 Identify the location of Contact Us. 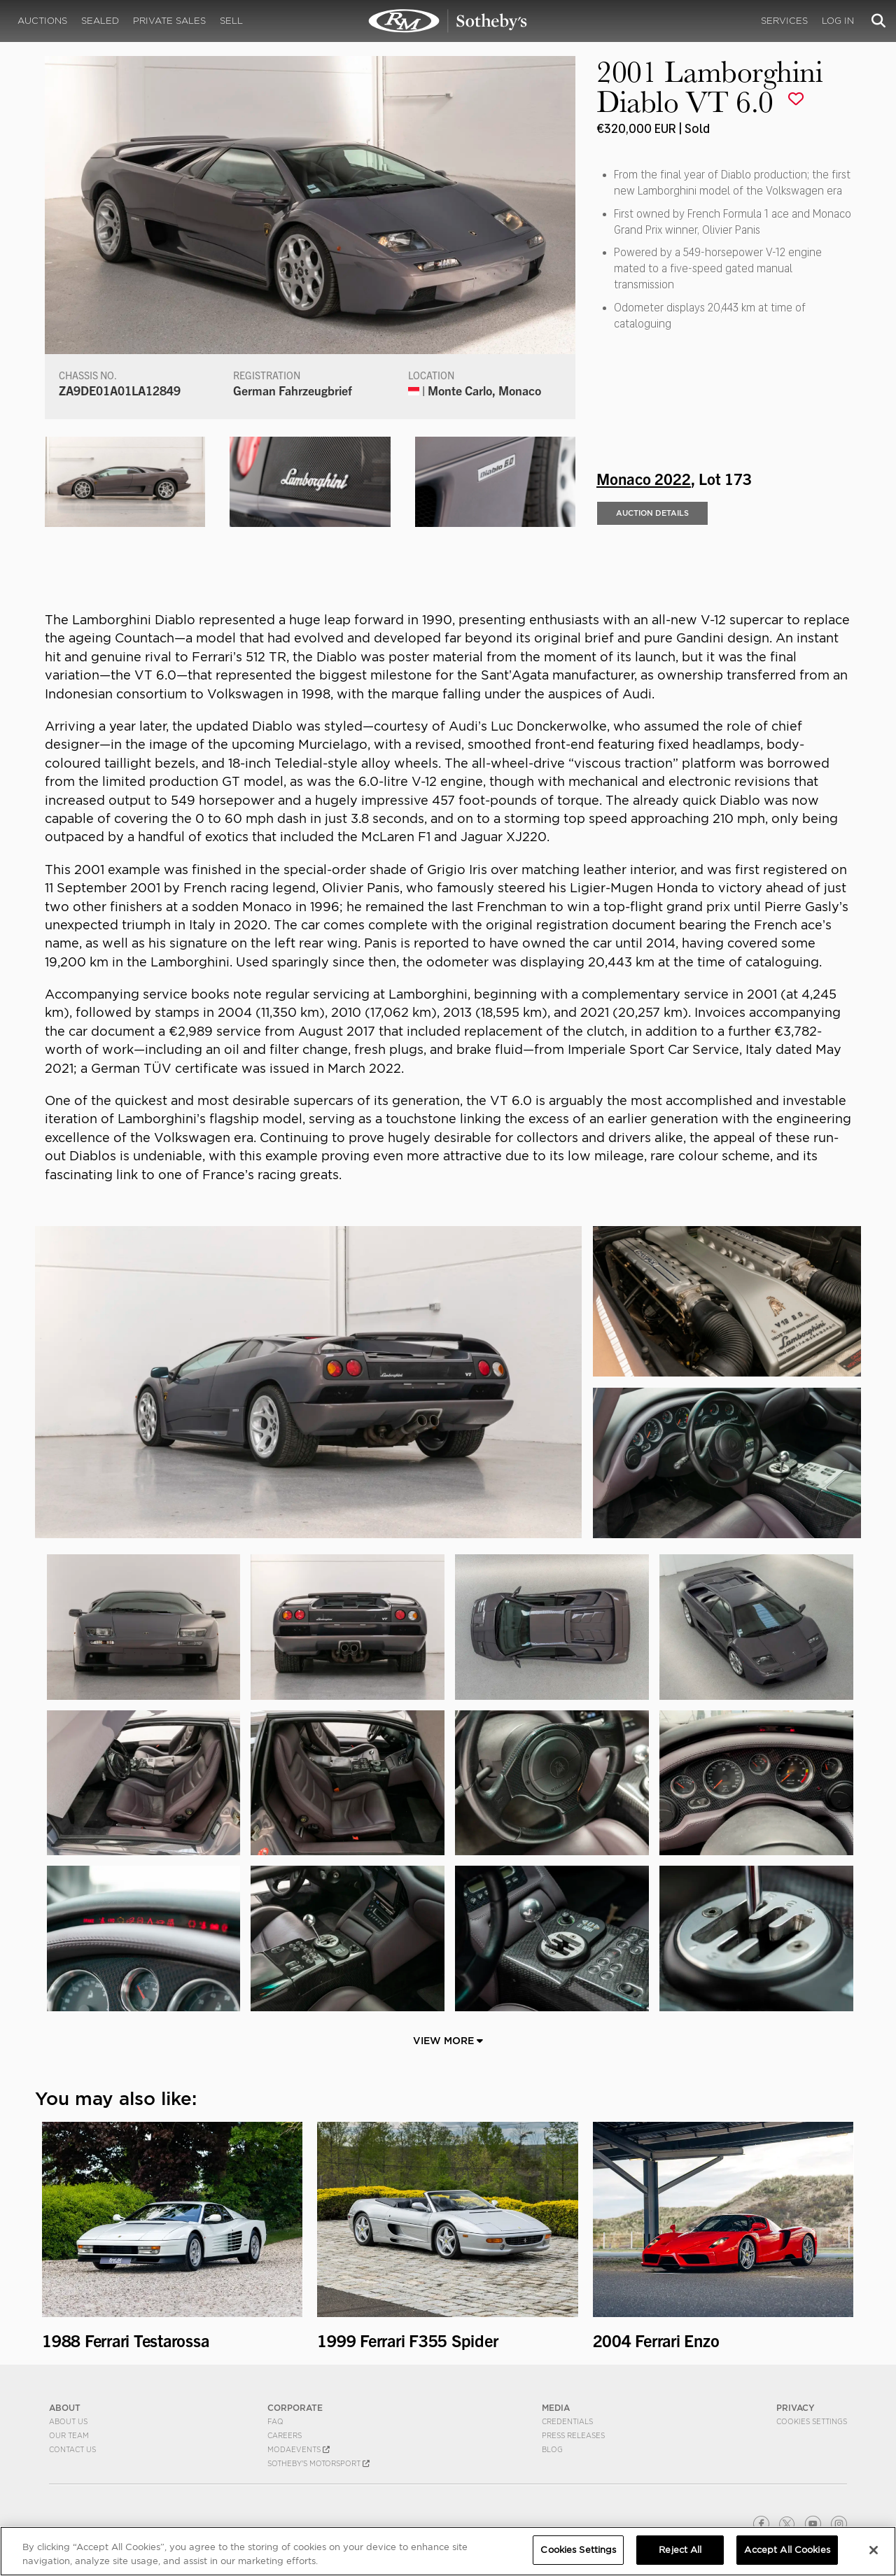
(72, 2449).